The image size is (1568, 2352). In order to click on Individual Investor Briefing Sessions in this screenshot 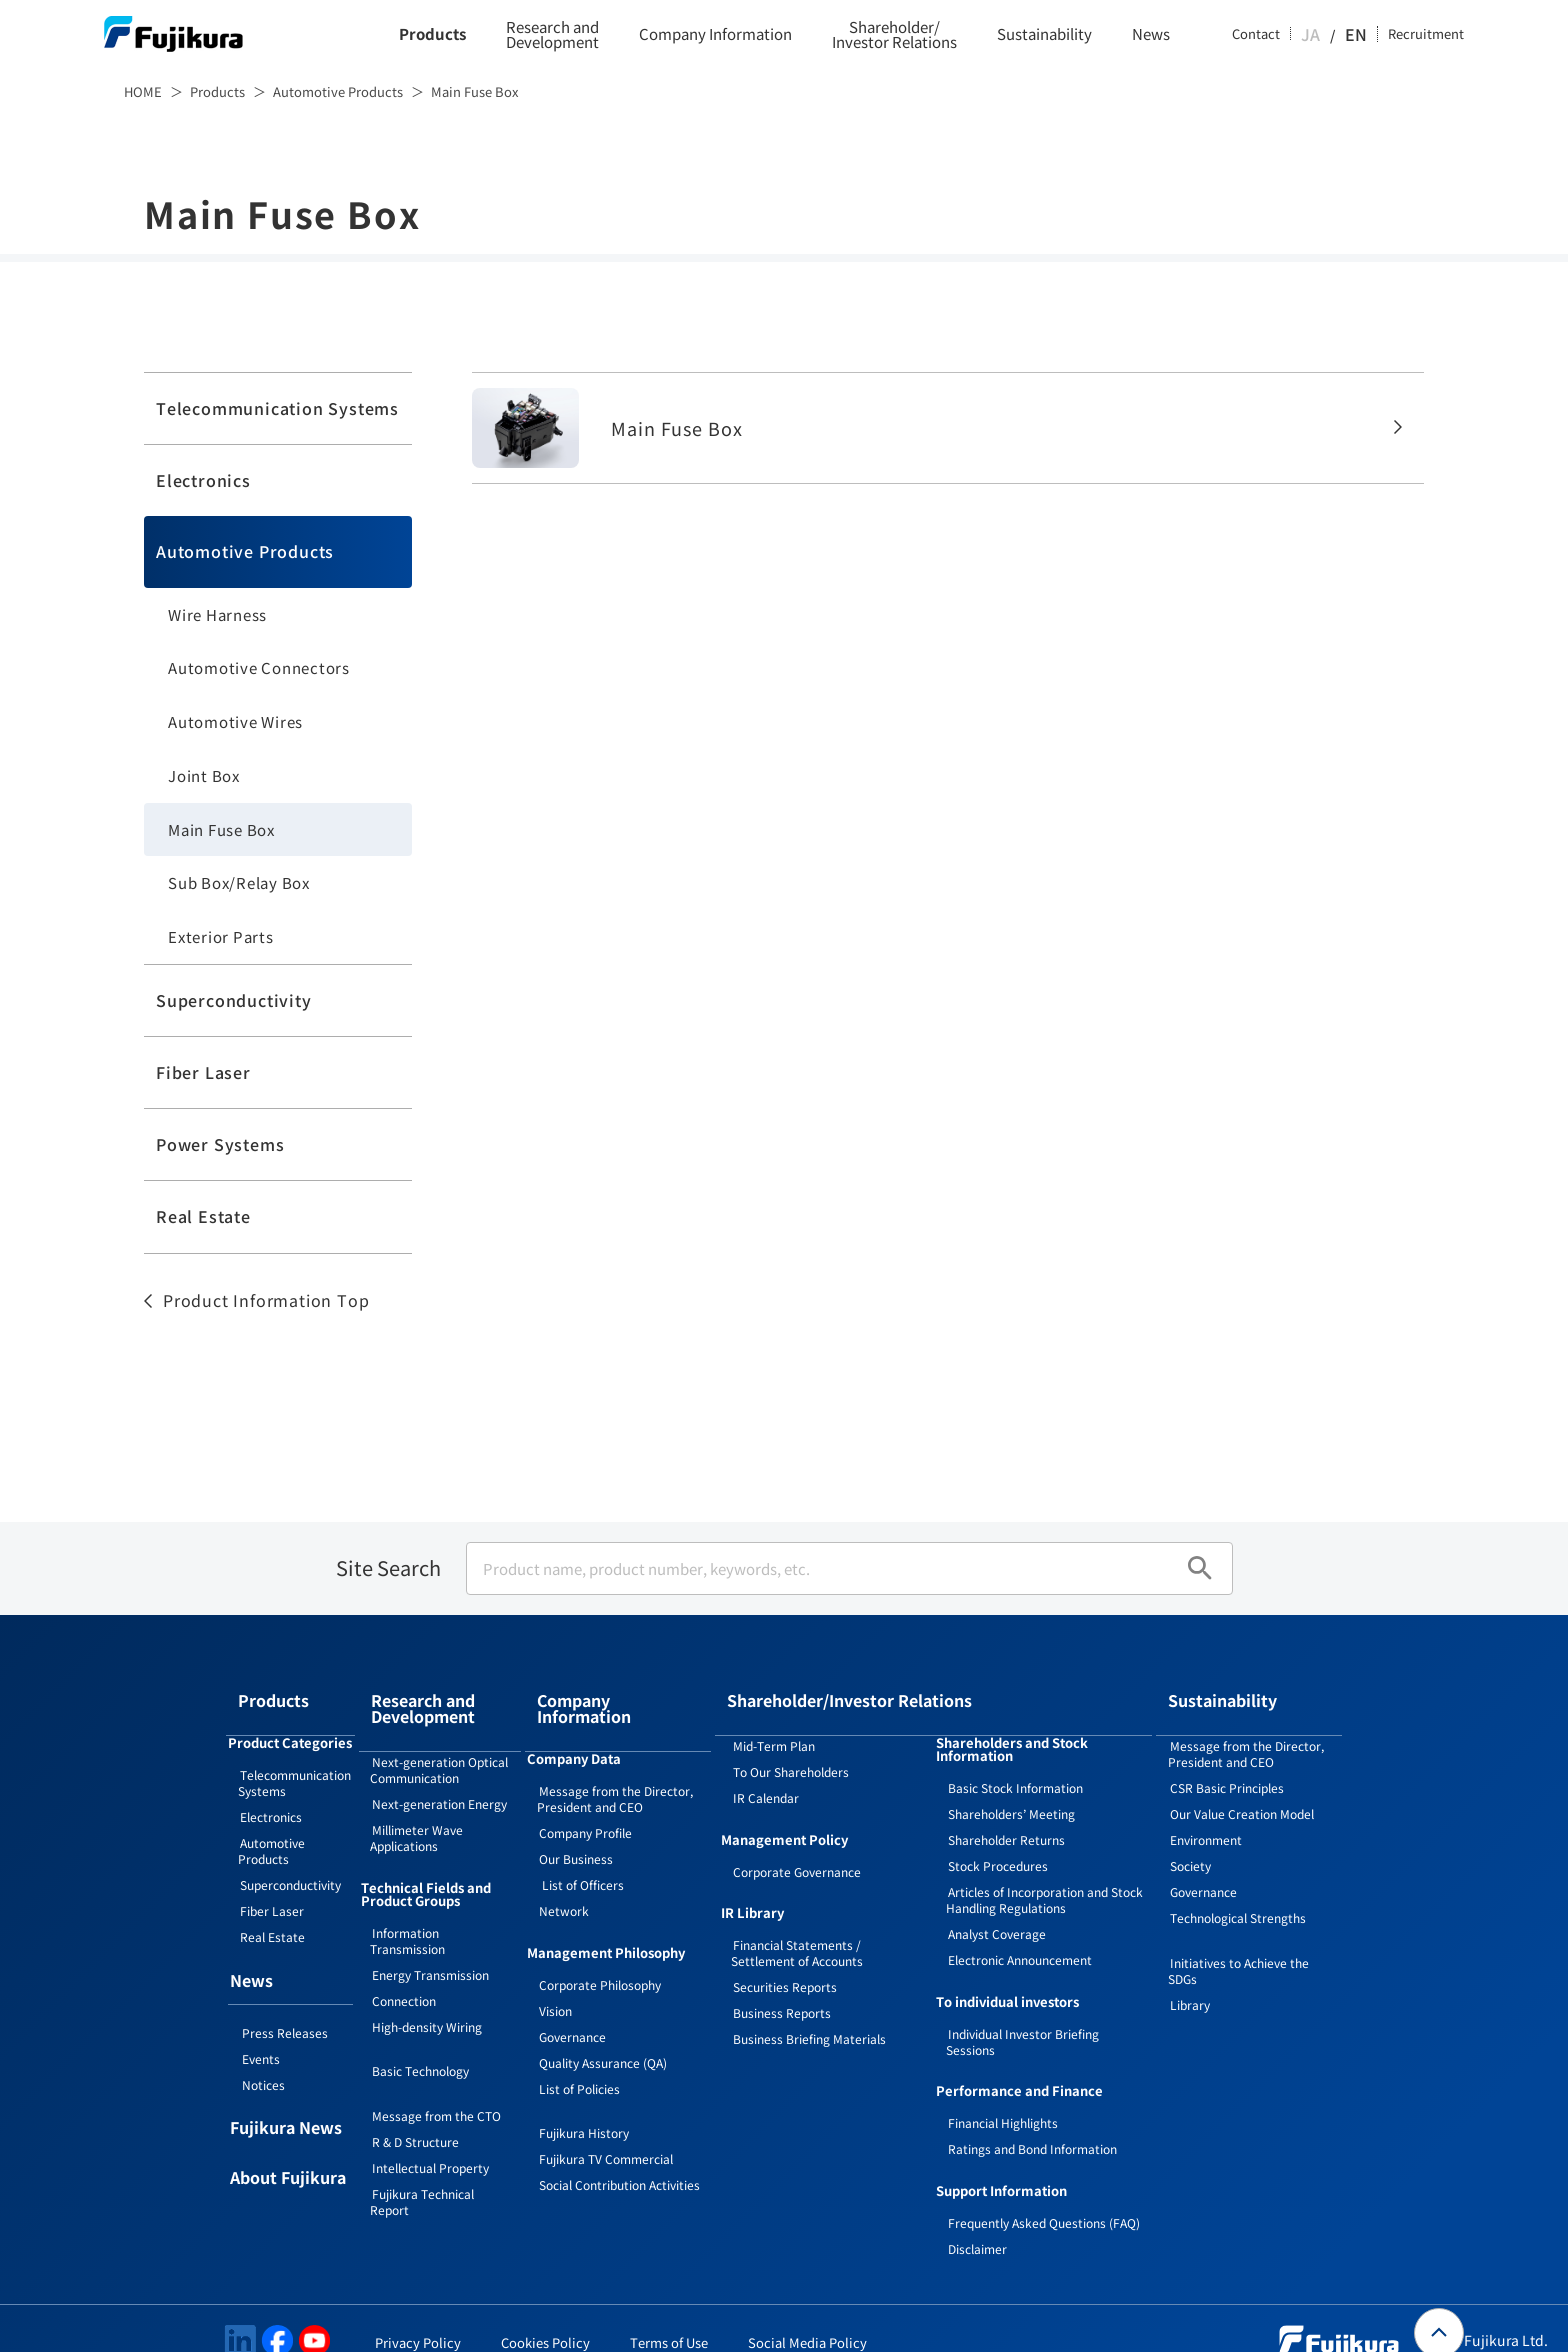, I will do `click(1022, 2017)`.